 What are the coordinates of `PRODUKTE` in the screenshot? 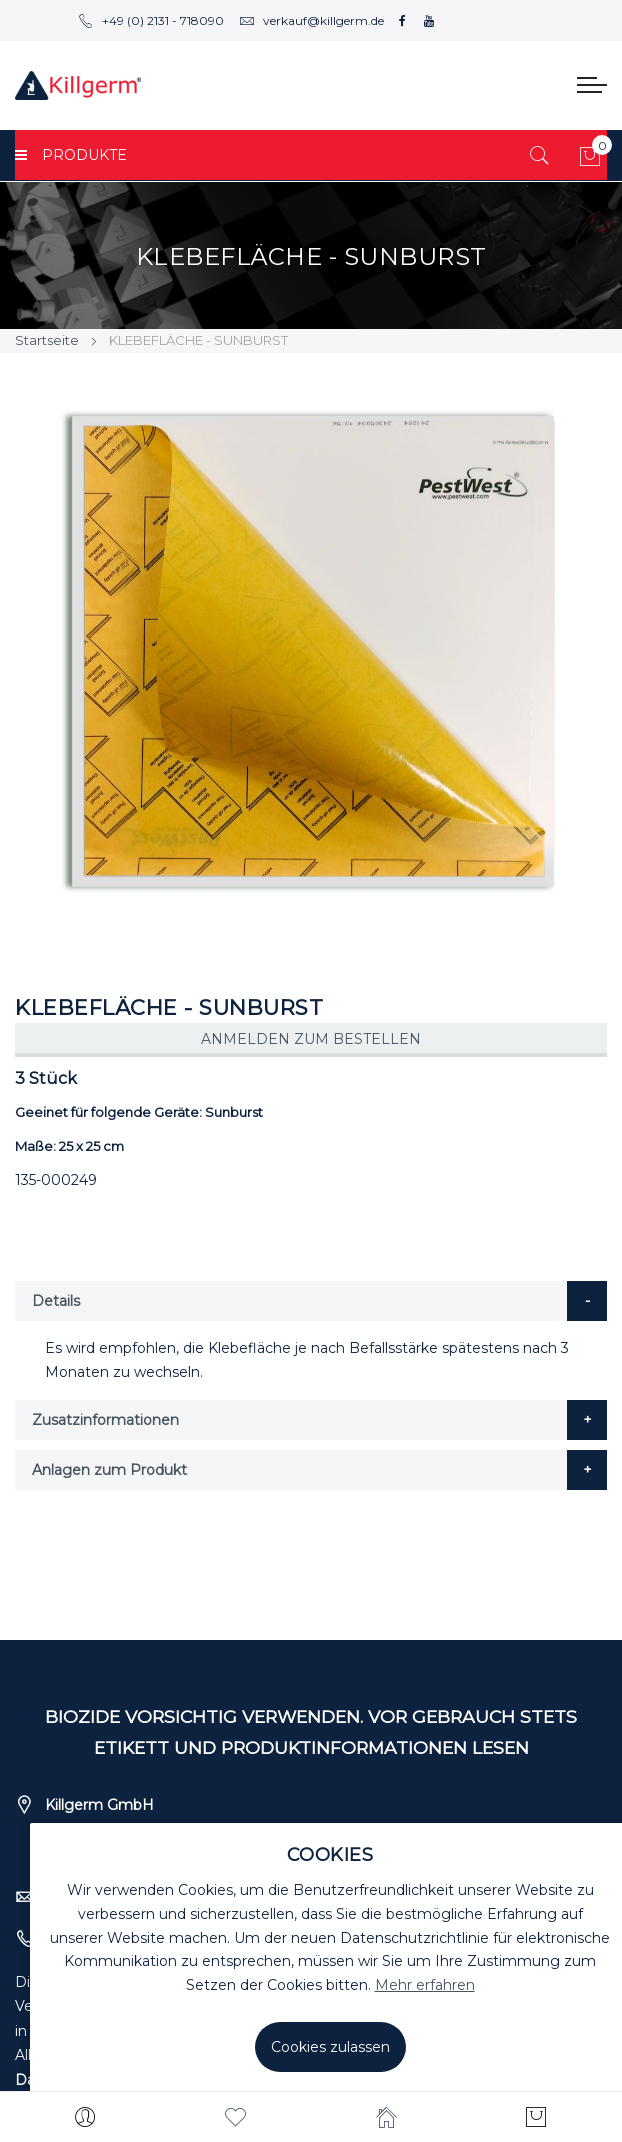 It's located at (71, 155).